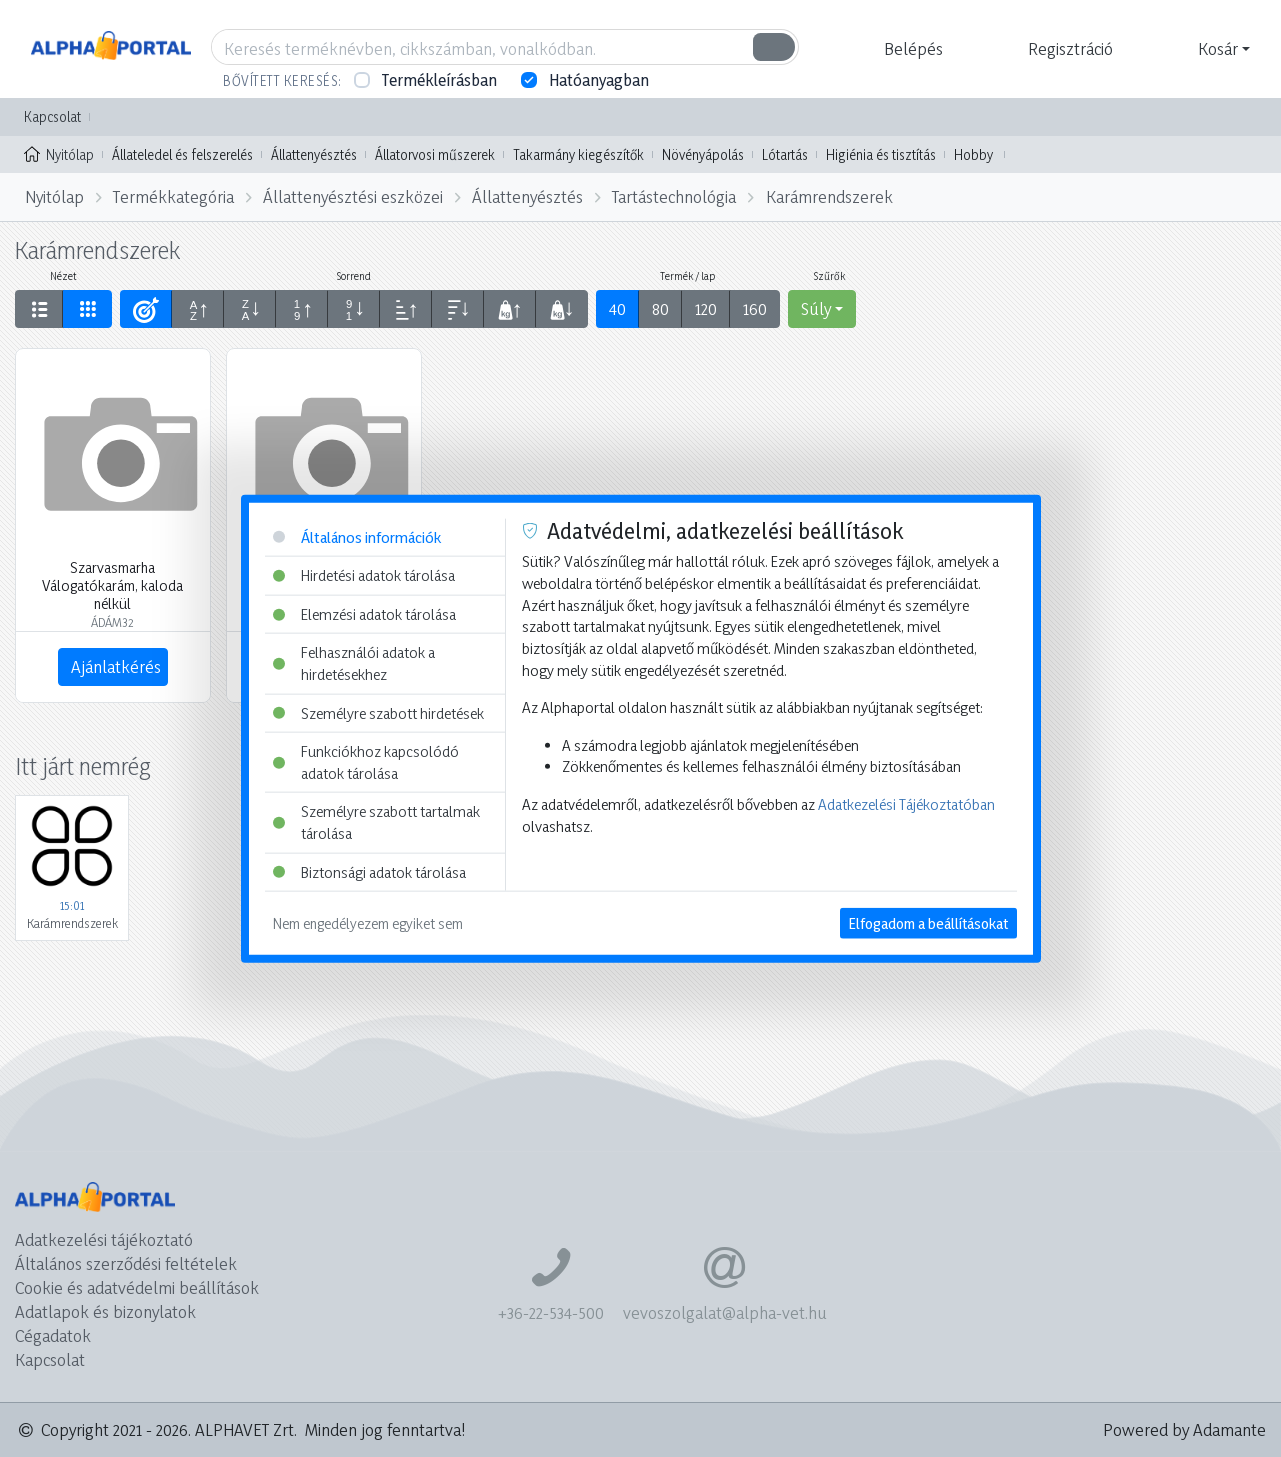 This screenshot has height=1457, width=1281. I want to click on Biztonsági adatok tárolása, so click(369, 871).